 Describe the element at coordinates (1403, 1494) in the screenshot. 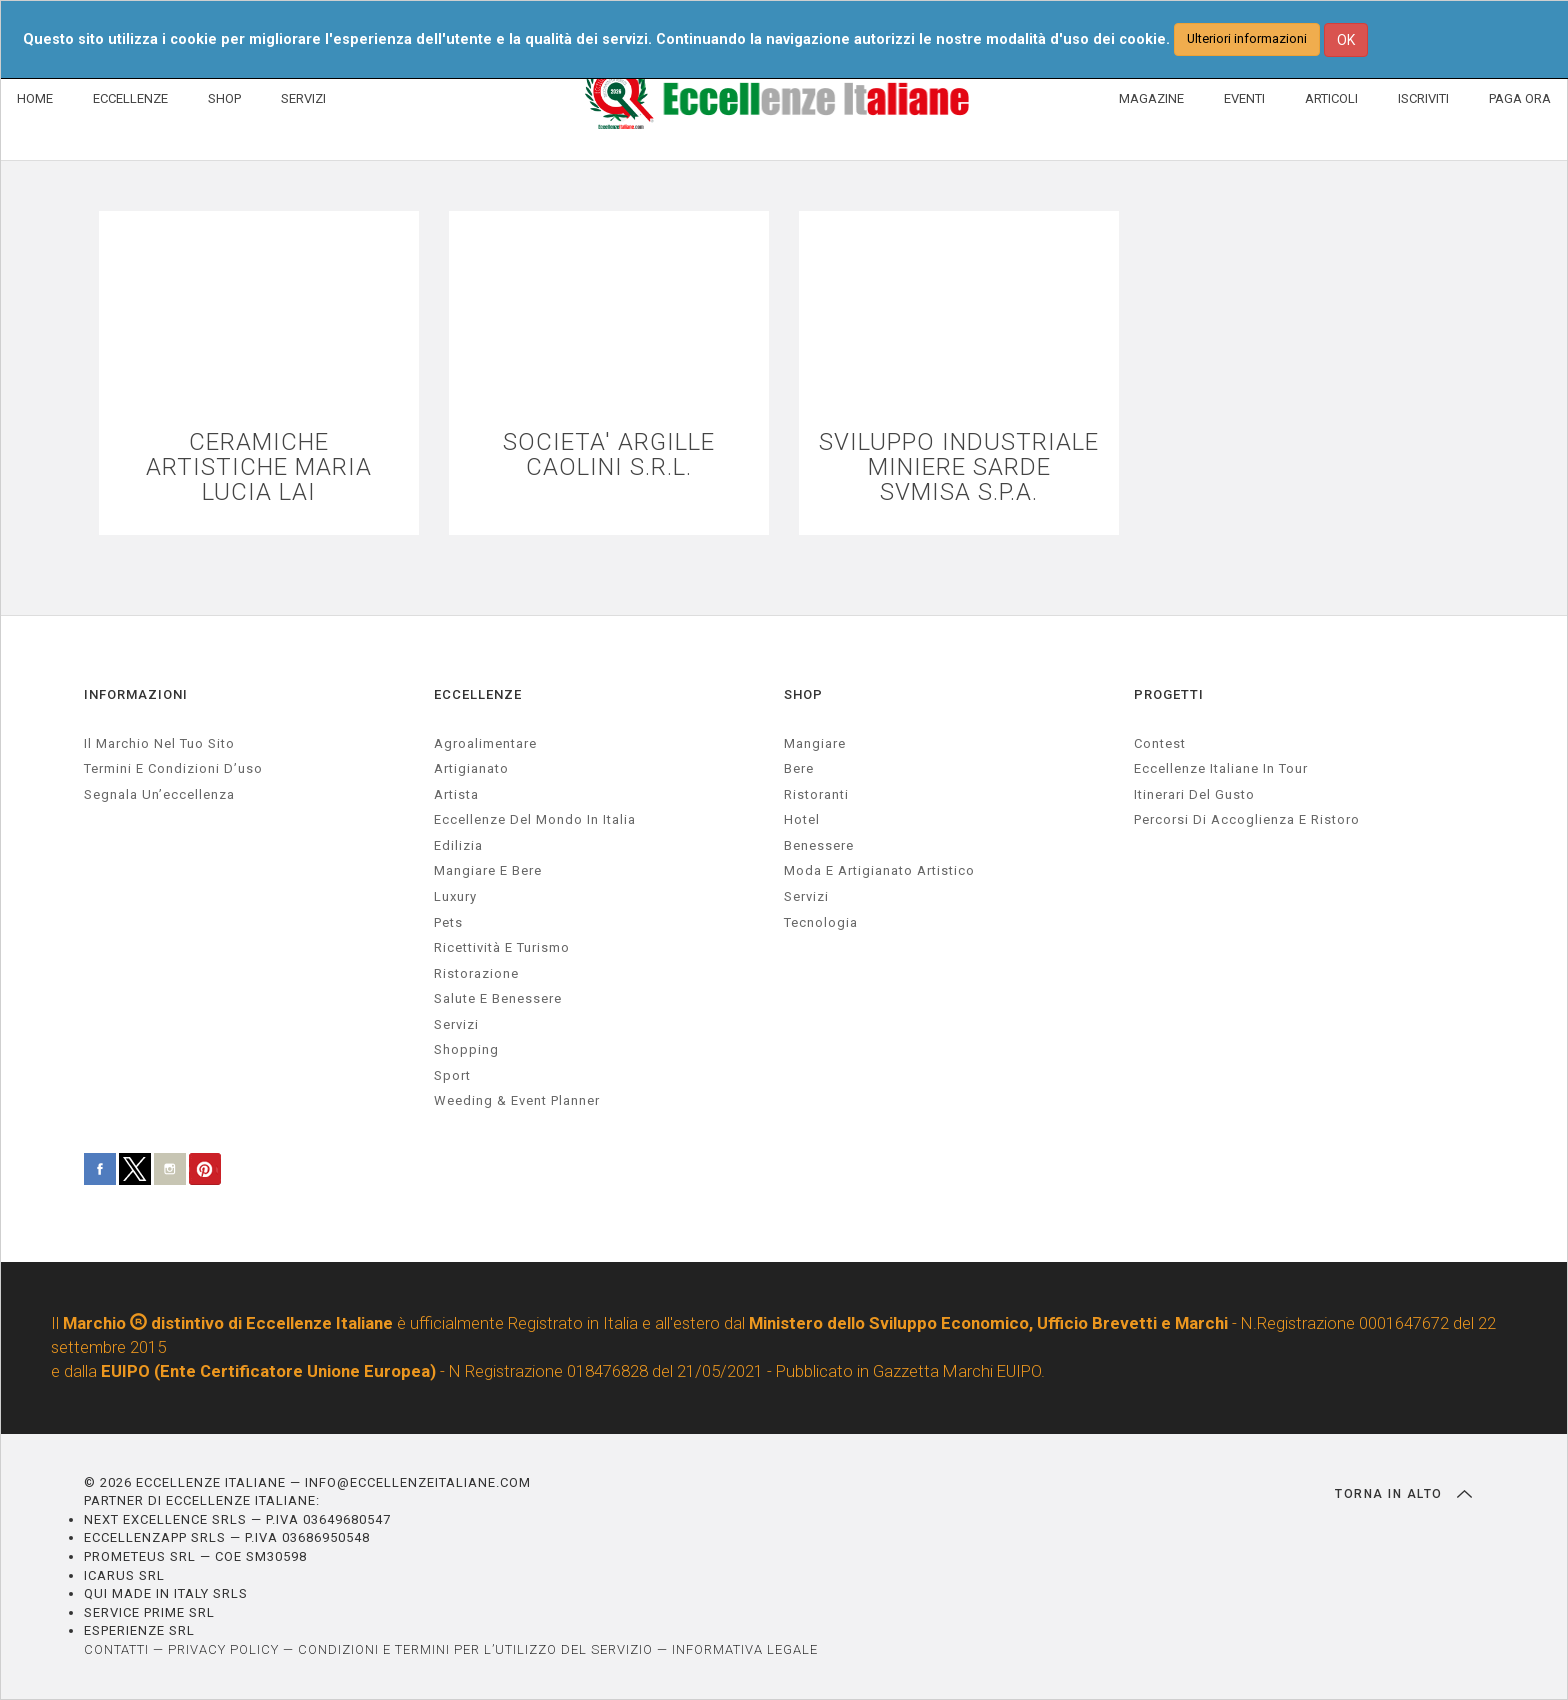

I see `TORNA IN ALTO` at that location.